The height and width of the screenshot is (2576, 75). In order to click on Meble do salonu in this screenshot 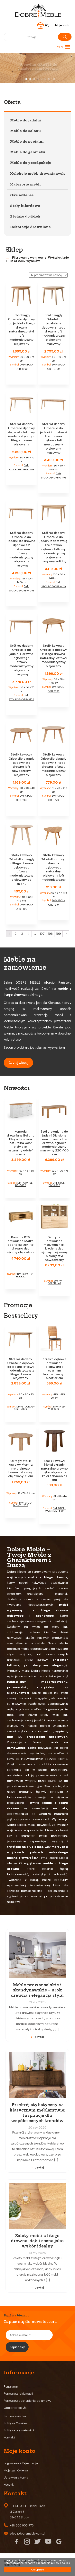, I will do `click(25, 131)`.